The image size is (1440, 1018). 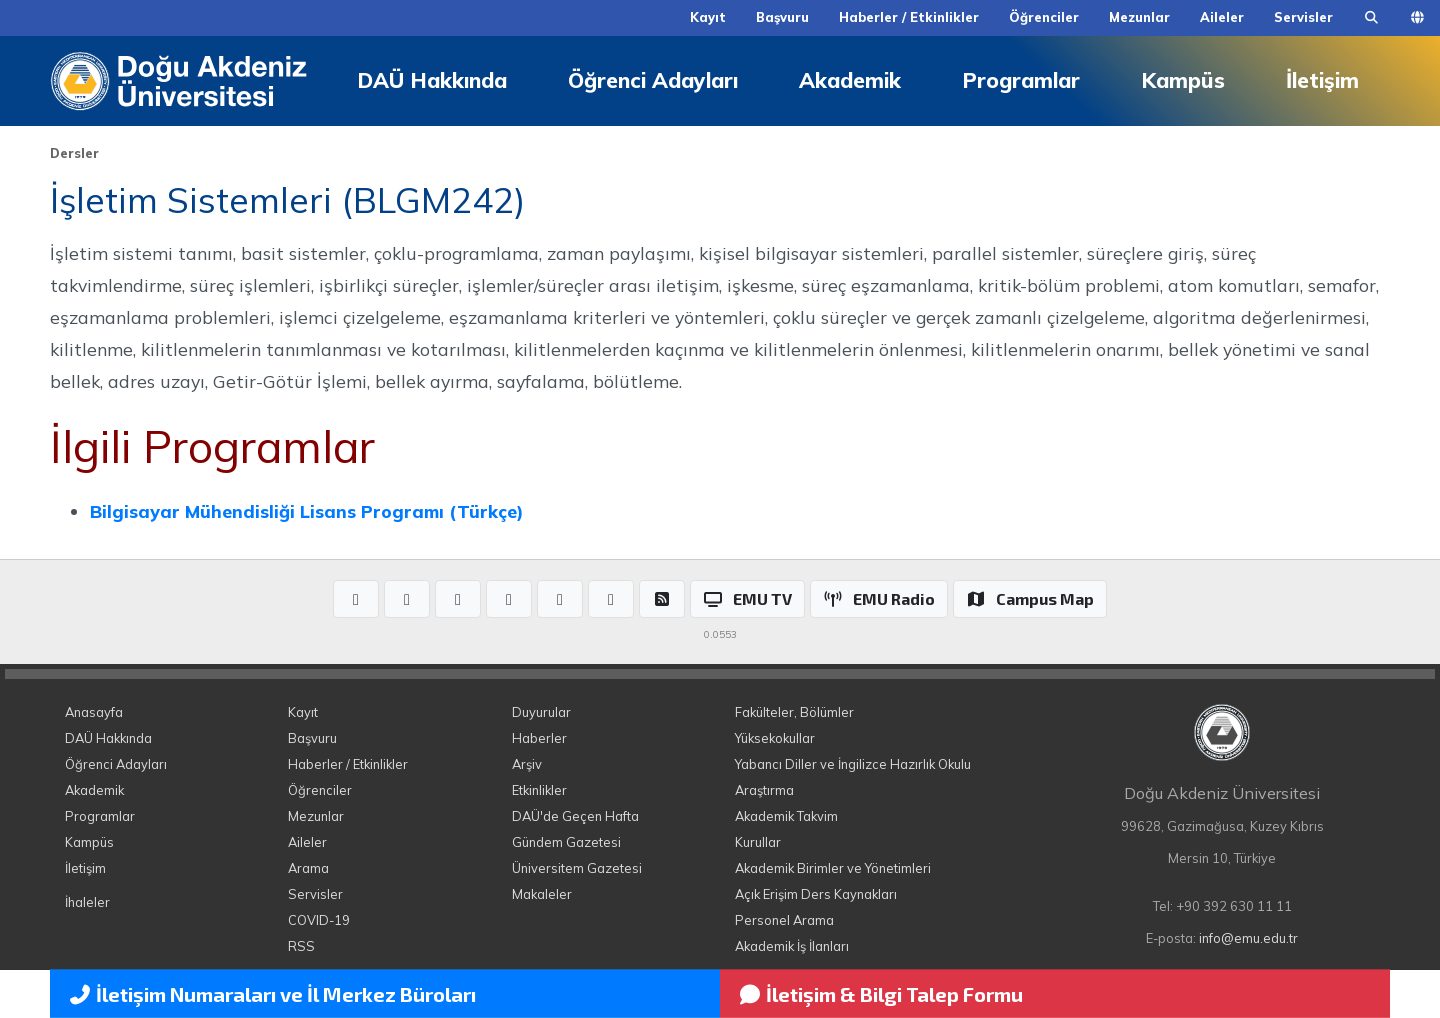 What do you see at coordinates (1183, 80) in the screenshot?
I see `Kampüs` at bounding box center [1183, 80].